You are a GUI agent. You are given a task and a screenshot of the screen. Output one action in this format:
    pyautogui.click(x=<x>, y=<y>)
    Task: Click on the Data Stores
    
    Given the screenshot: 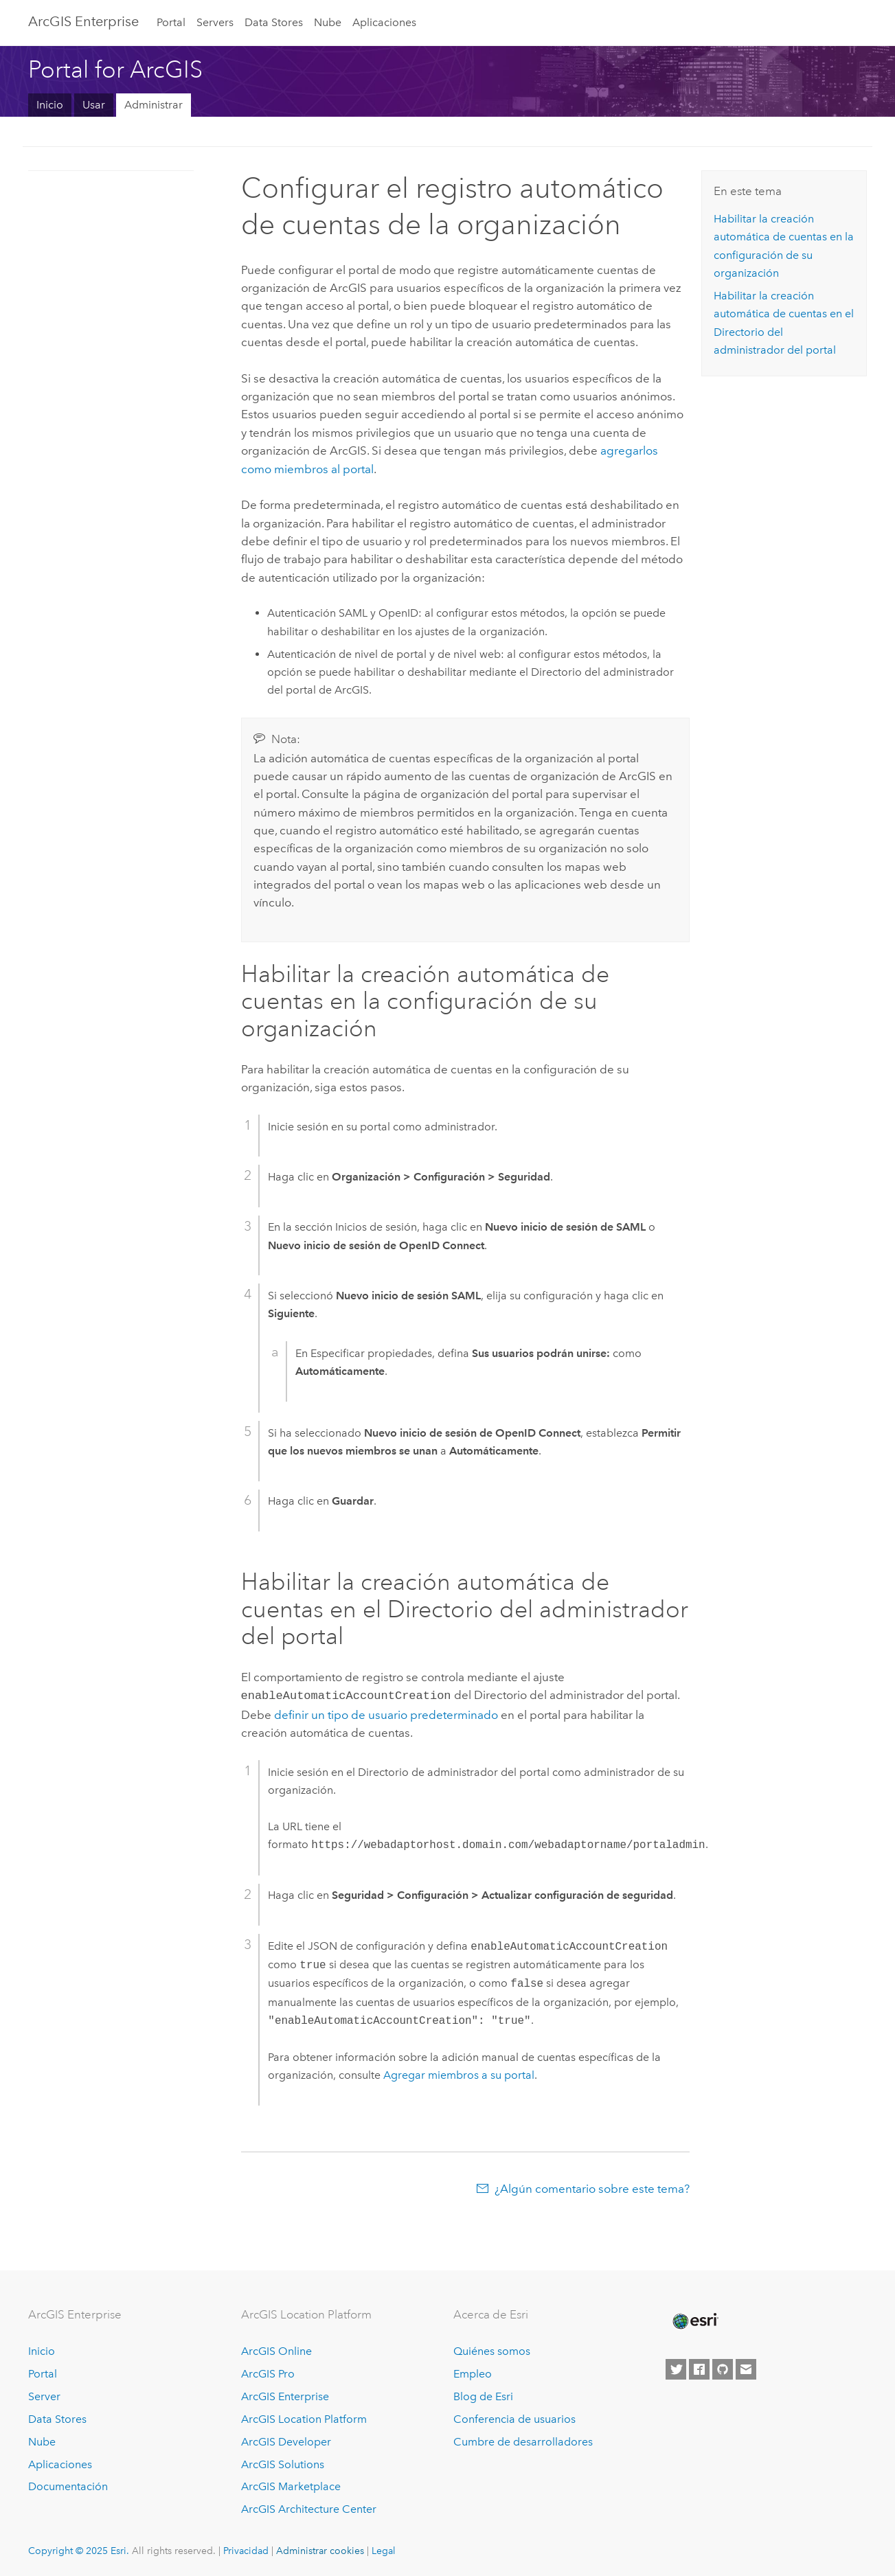 What is the action you would take?
    pyautogui.click(x=274, y=22)
    